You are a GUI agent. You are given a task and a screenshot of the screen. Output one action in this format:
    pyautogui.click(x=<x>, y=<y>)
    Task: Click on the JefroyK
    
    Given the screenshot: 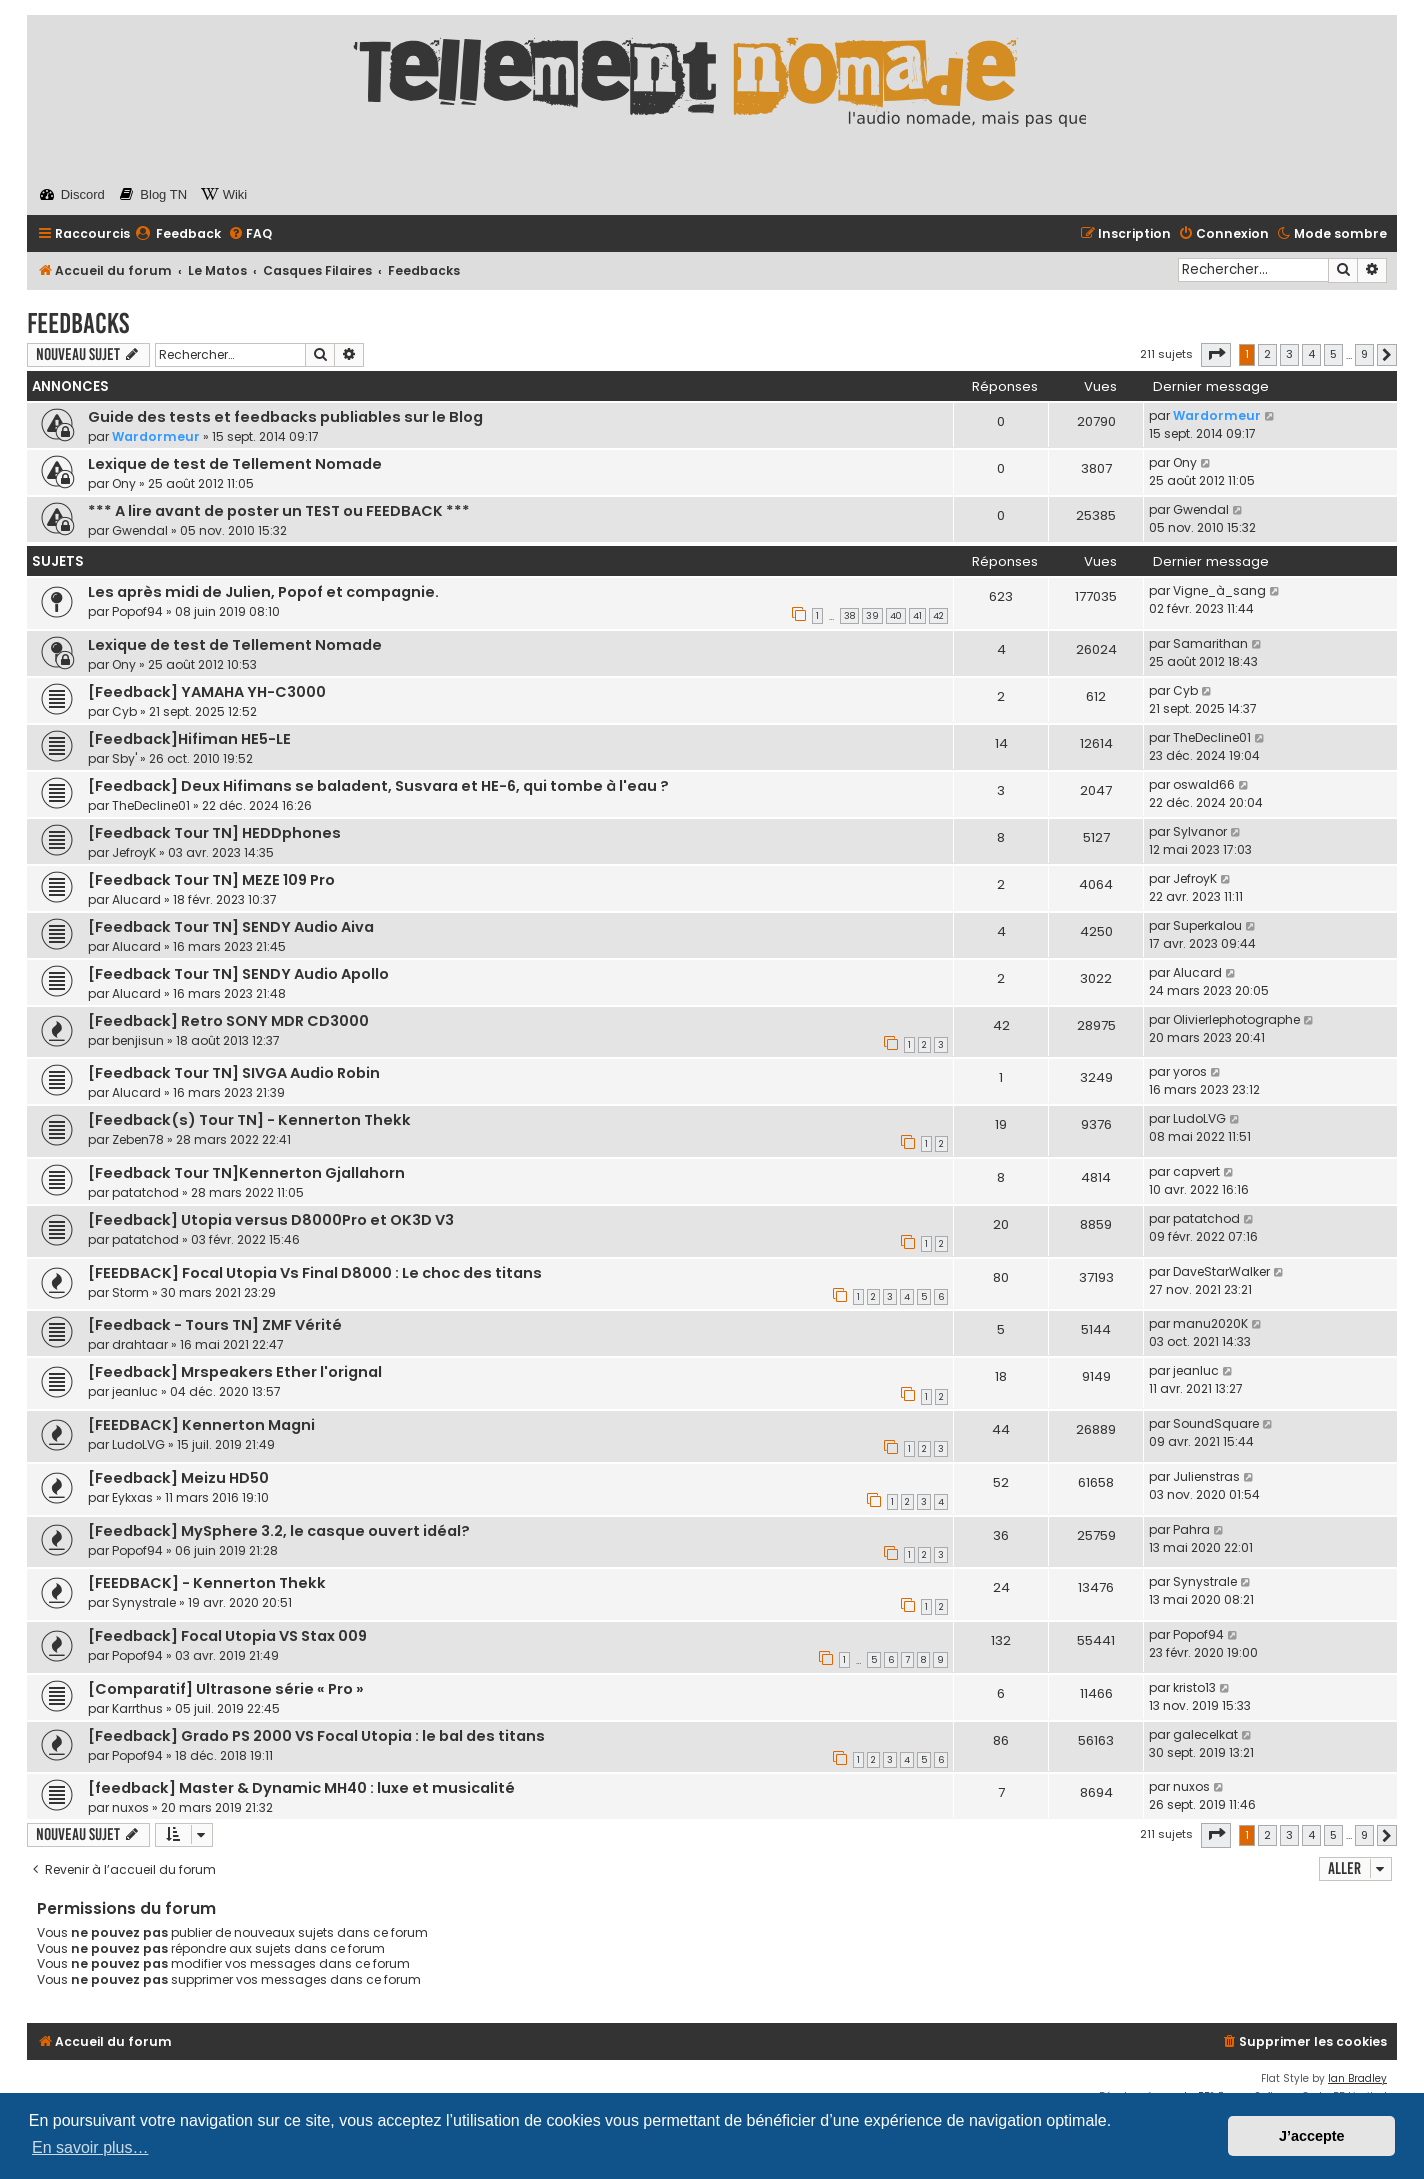 What is the action you would take?
    pyautogui.click(x=134, y=852)
    